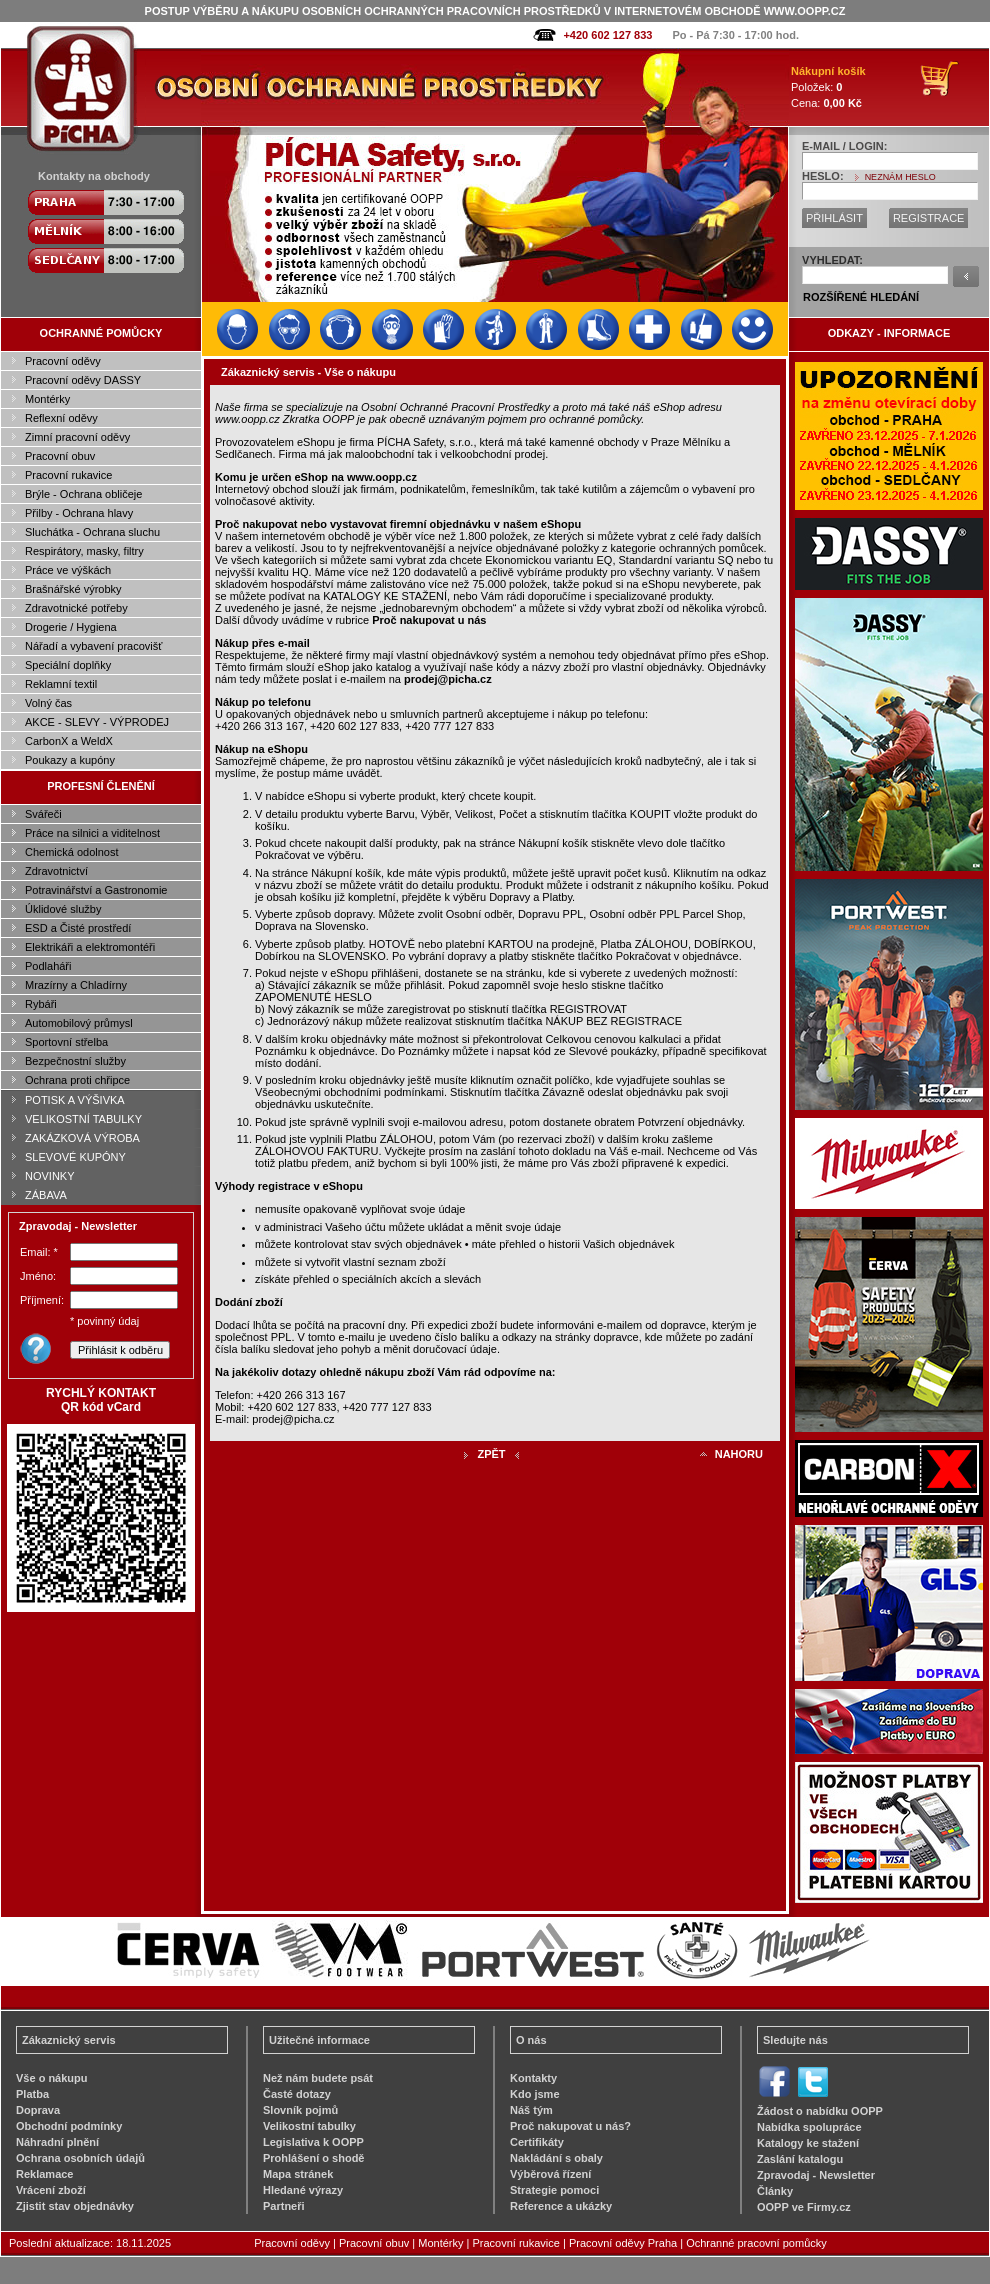  What do you see at coordinates (61, 418) in the screenshot?
I see `Reflexní oděvy` at bounding box center [61, 418].